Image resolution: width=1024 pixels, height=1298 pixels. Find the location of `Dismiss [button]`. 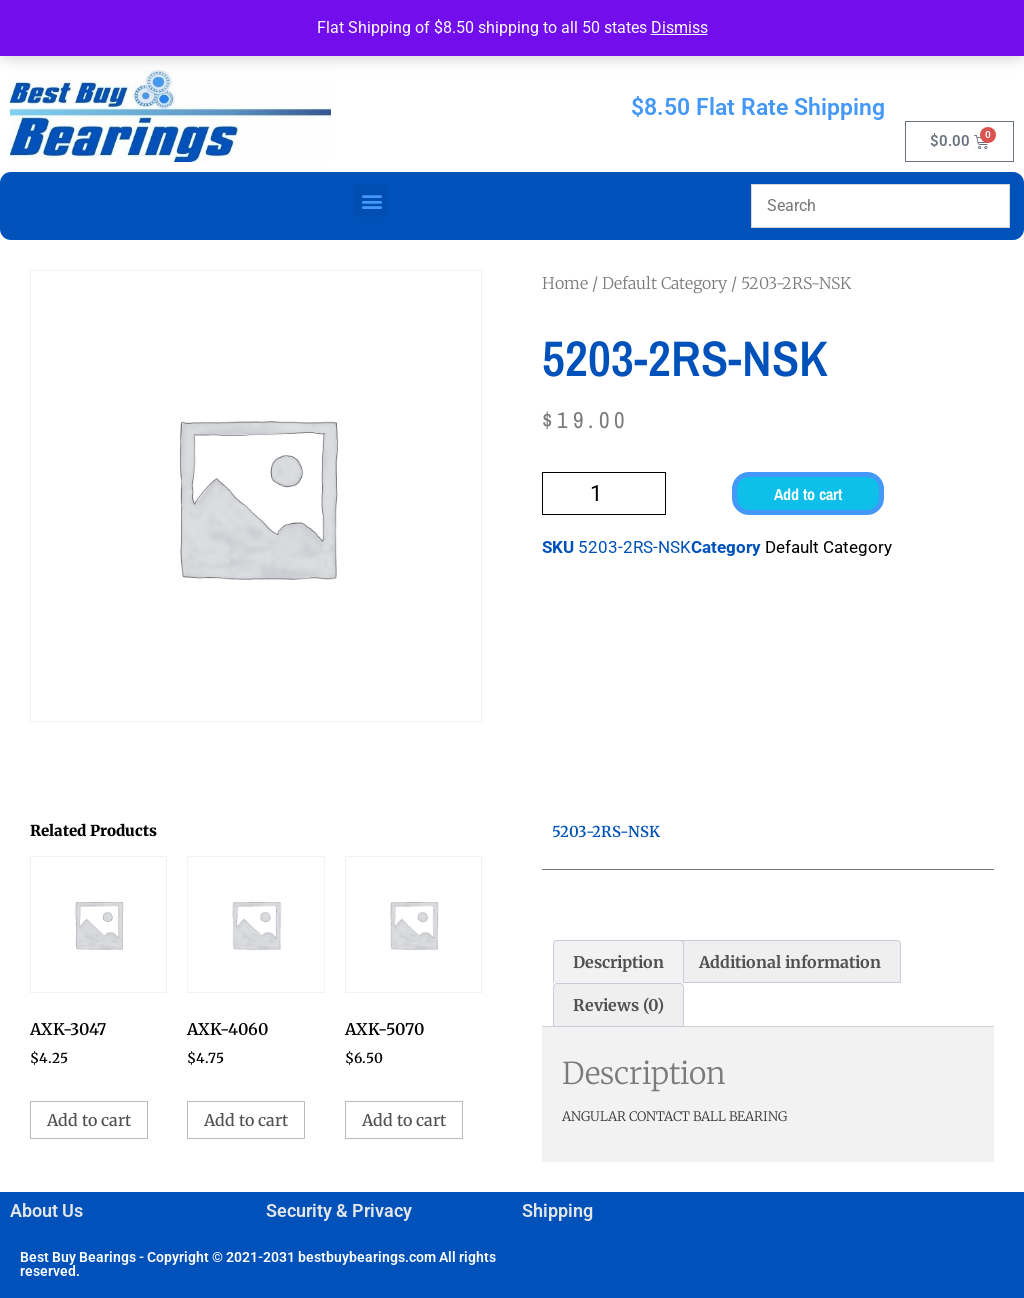

Dismiss [button] is located at coordinates (679, 27).